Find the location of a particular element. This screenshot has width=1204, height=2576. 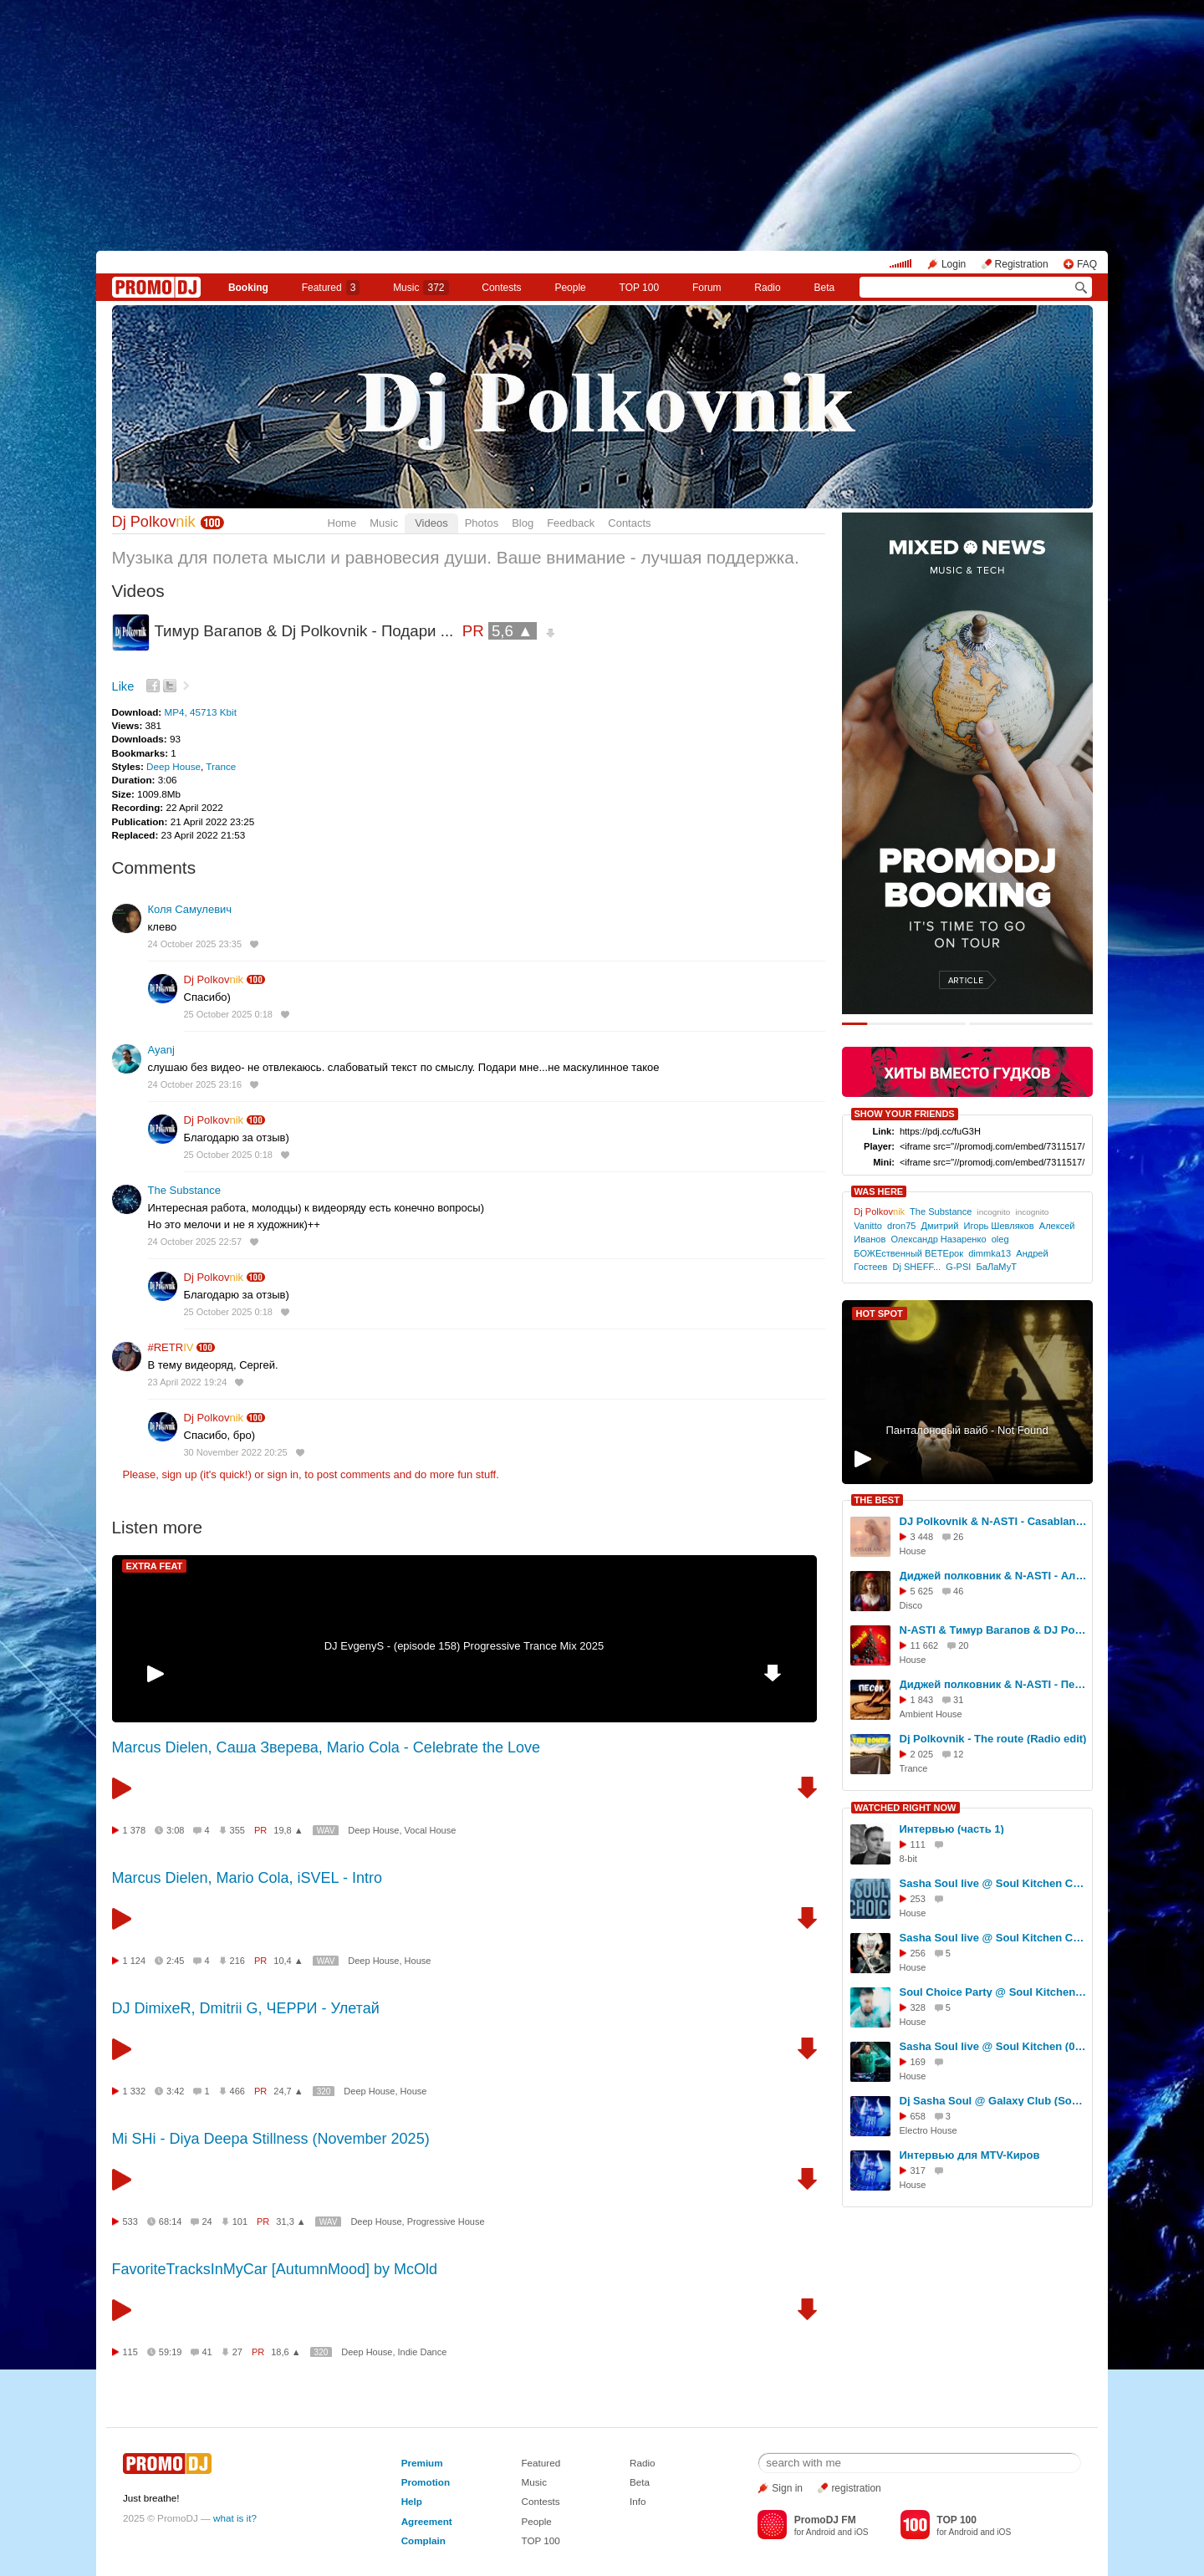

People is located at coordinates (569, 287).